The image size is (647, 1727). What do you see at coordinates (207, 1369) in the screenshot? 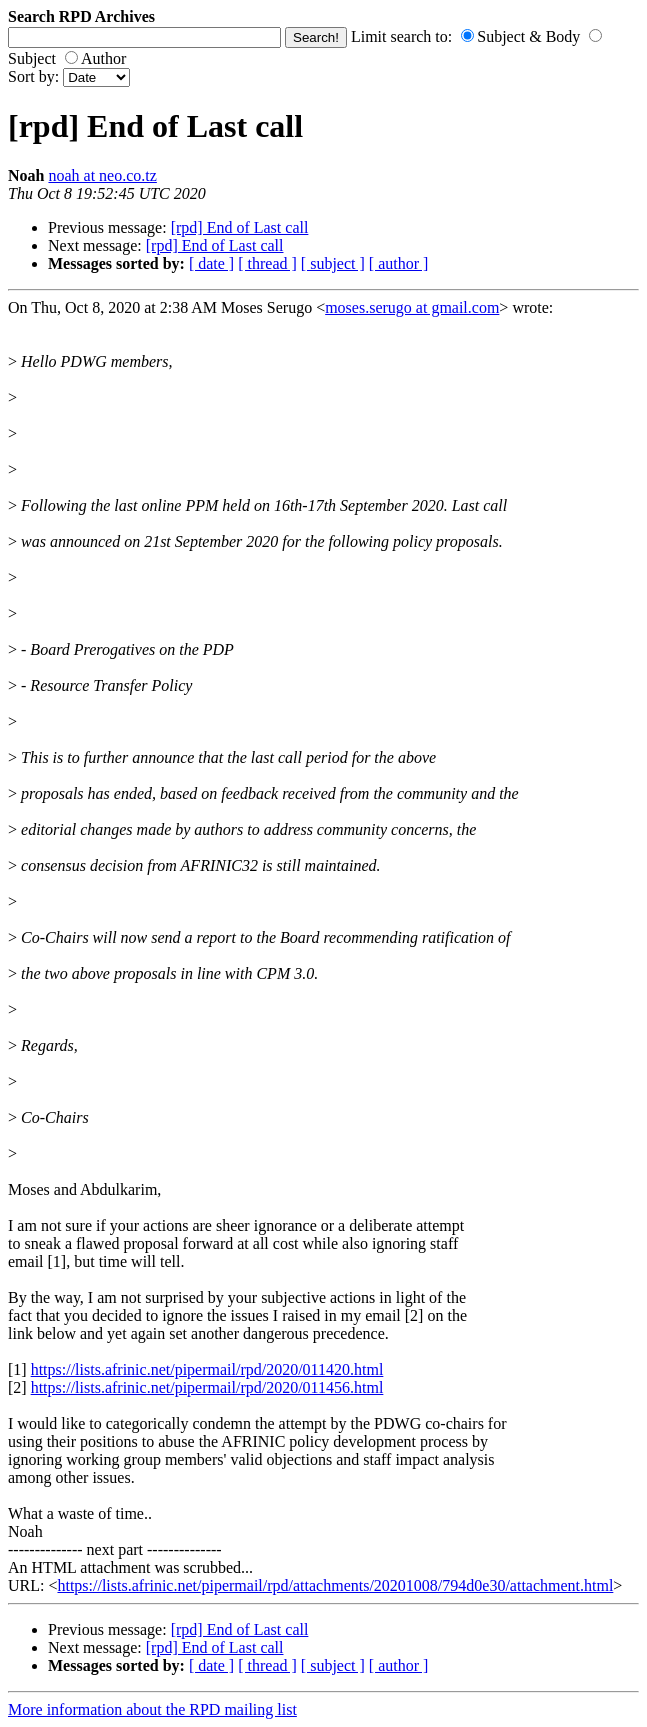
I see `https://lists.afrinic.net/pipermail/rpd/2020/011420.html` at bounding box center [207, 1369].